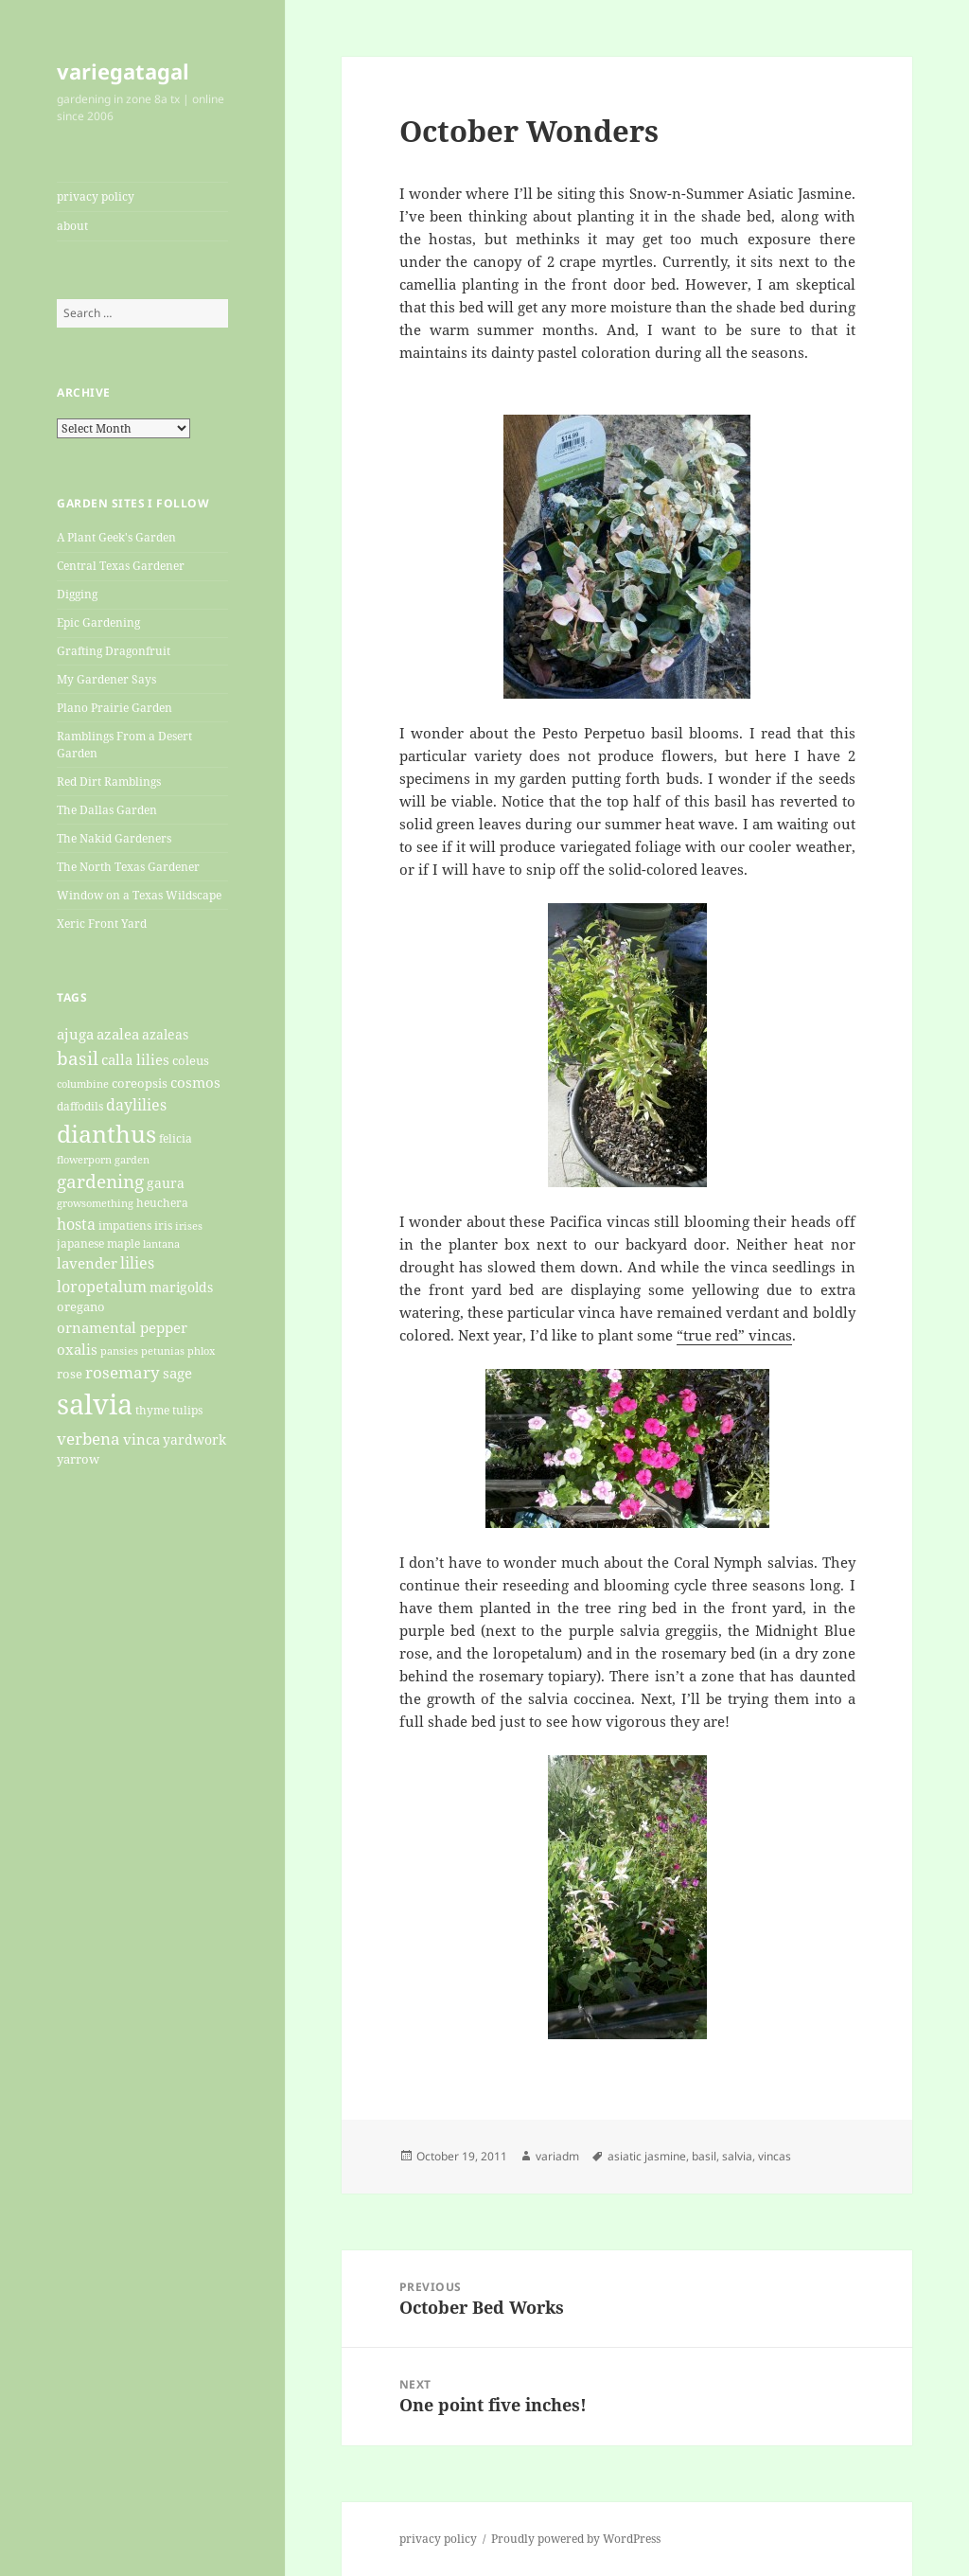 The height and width of the screenshot is (2576, 969). Describe the element at coordinates (114, 708) in the screenshot. I see `Plano Prairie Garden` at that location.